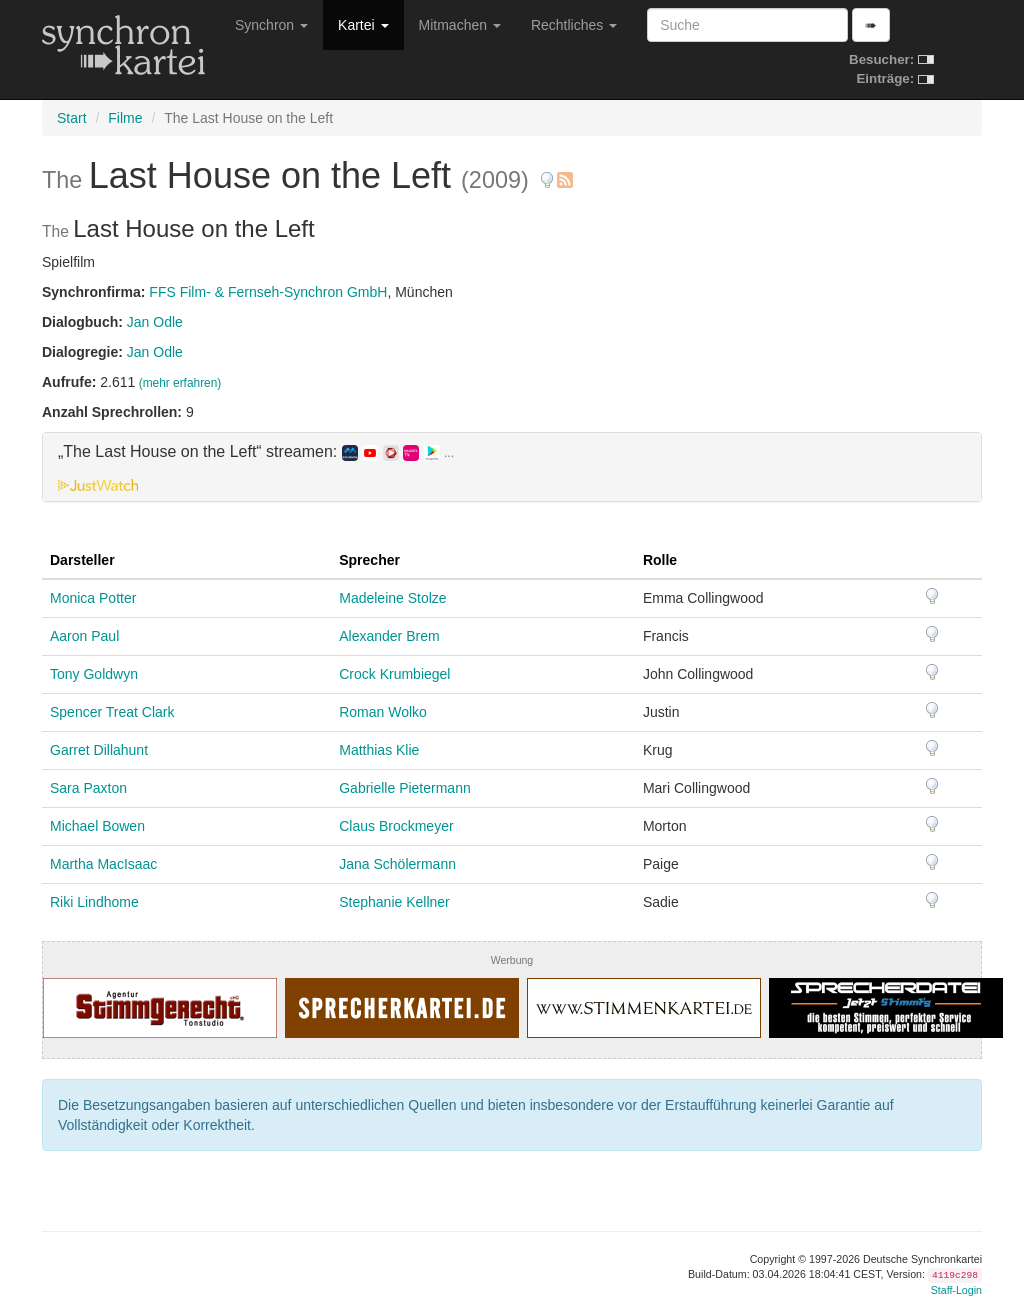 The width and height of the screenshot is (1024, 1308). What do you see at coordinates (99, 750) in the screenshot?
I see `Garret Dillahunt` at bounding box center [99, 750].